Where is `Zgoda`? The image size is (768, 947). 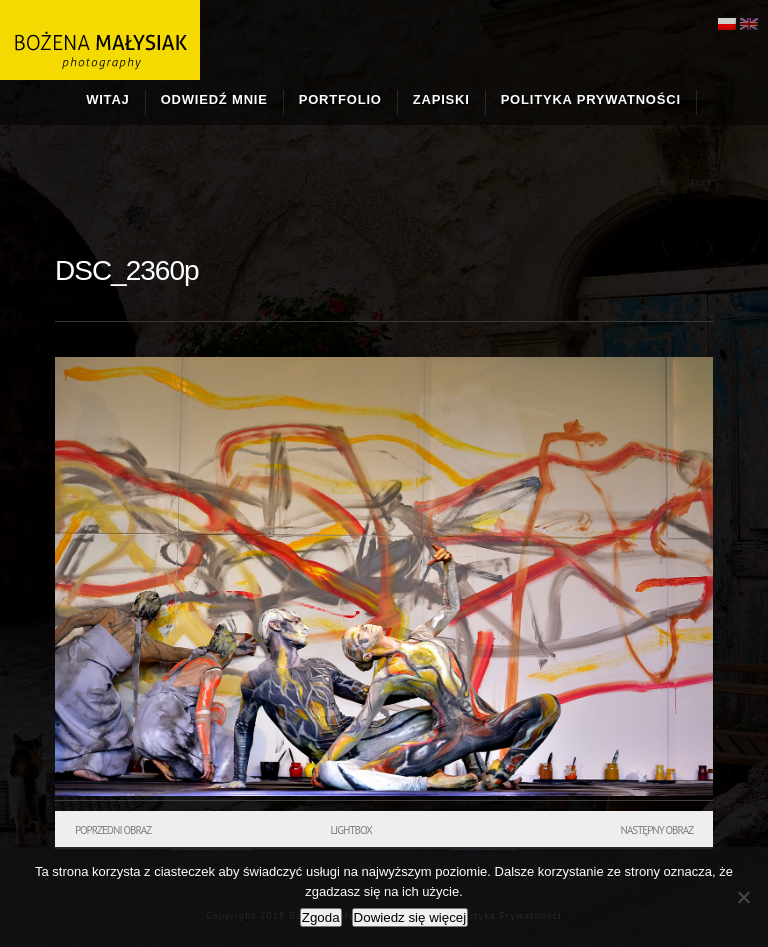 Zgoda is located at coordinates (321, 917).